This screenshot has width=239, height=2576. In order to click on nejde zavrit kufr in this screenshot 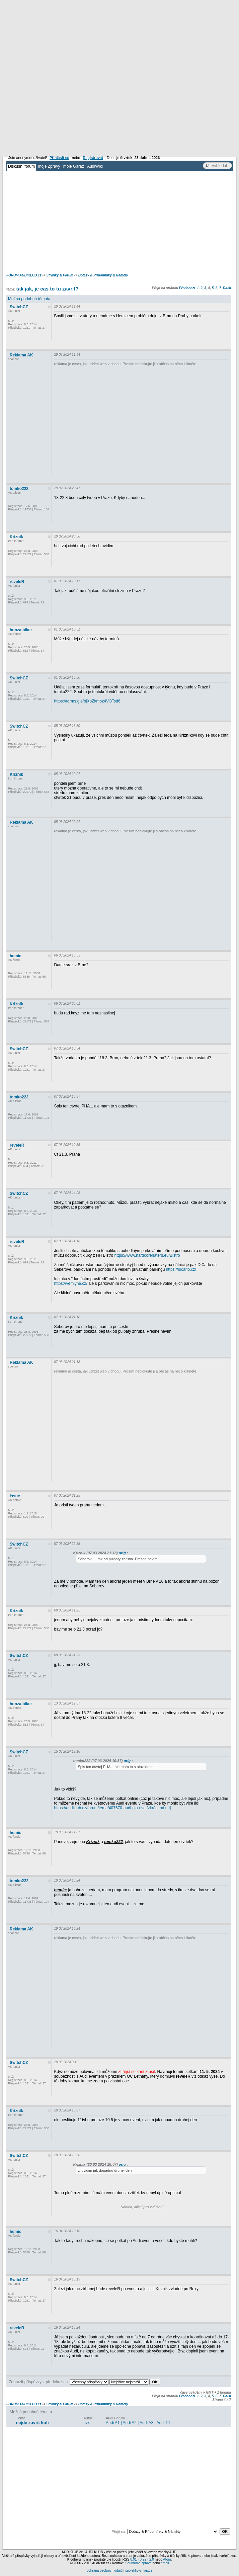, I will do `click(32, 2422)`.